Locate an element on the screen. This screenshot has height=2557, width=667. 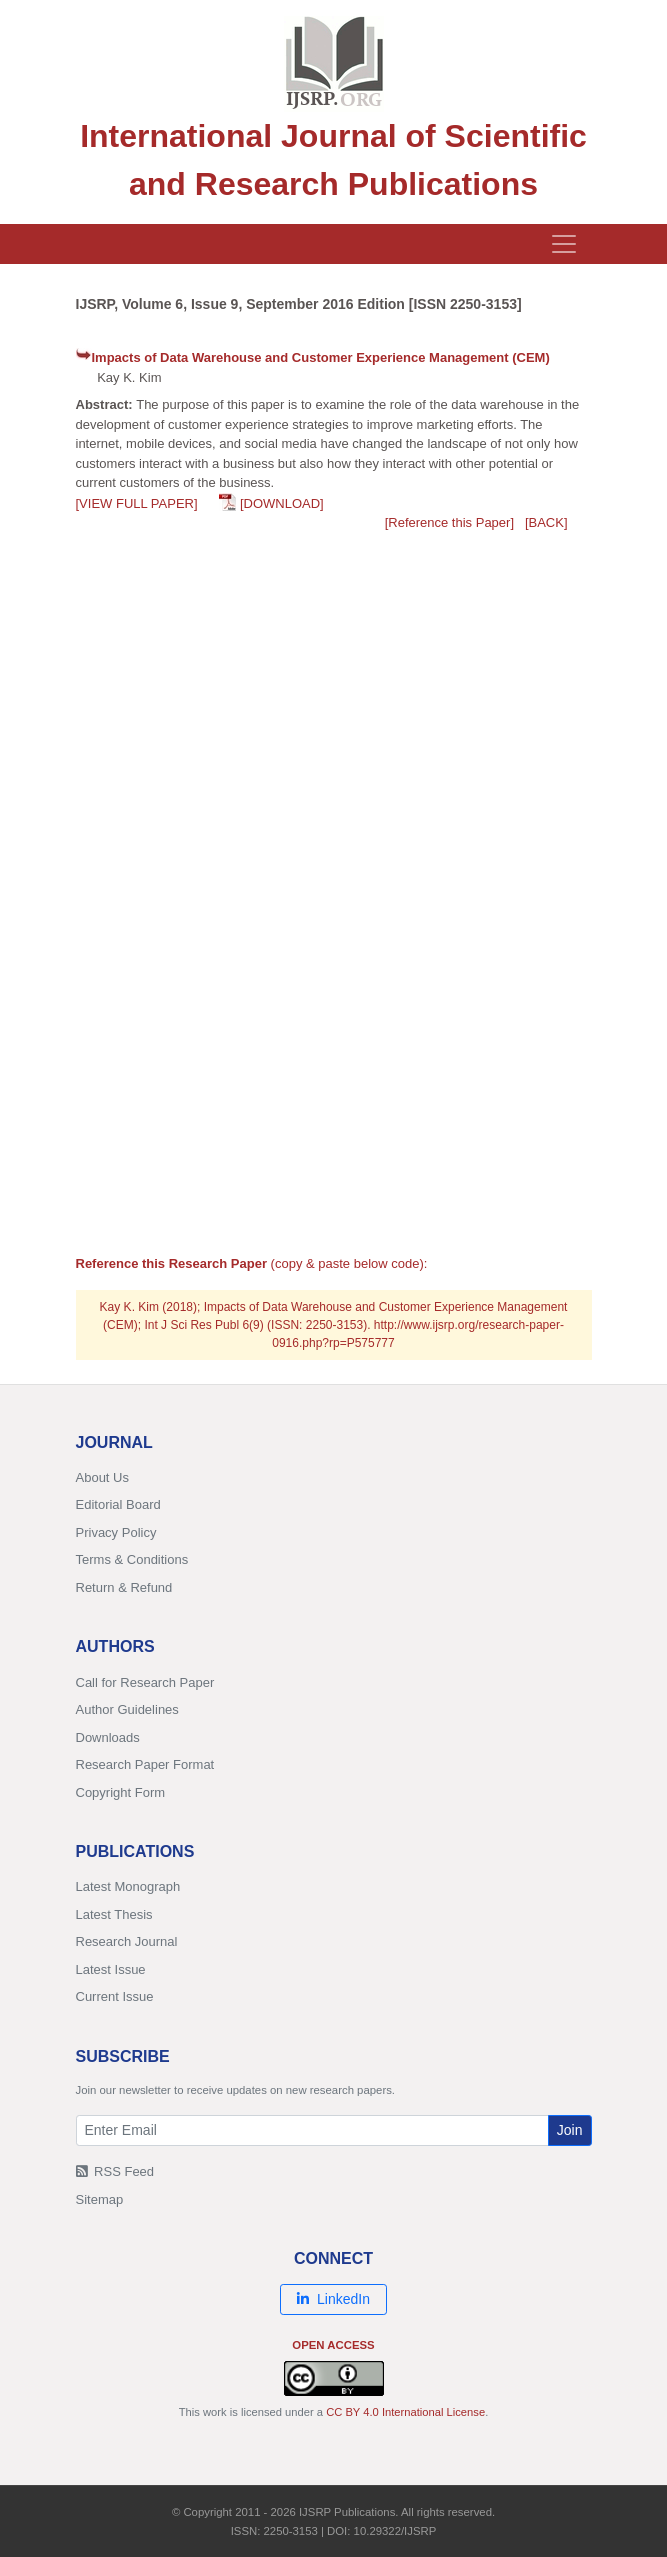
Editorial Board is located at coordinates (118, 1504).